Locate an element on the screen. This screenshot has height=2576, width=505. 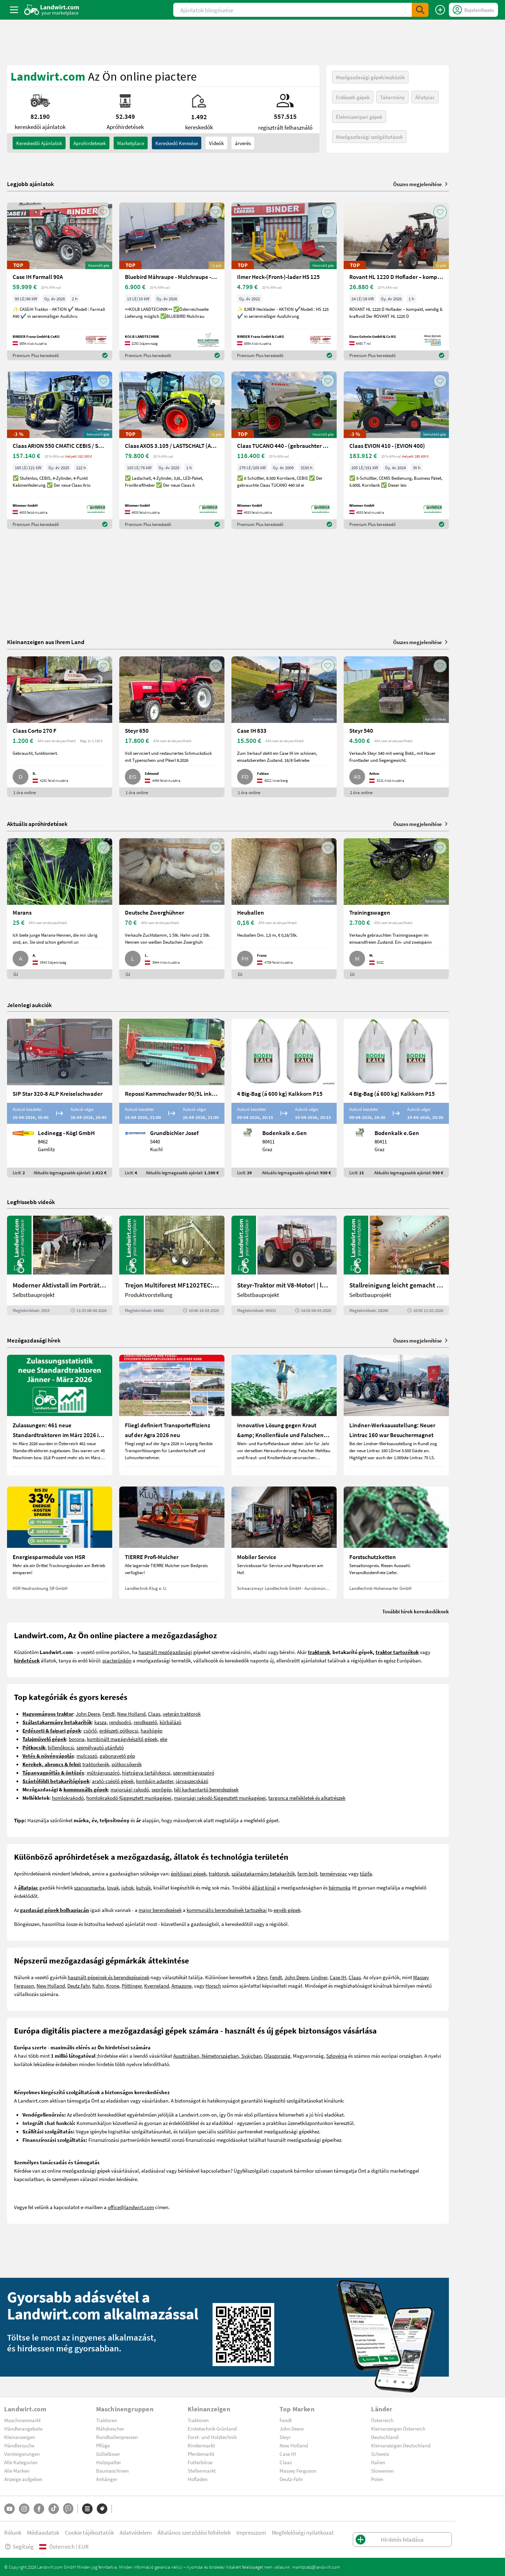
Kleinanzeigen Österreich is located at coordinates (398, 2428).